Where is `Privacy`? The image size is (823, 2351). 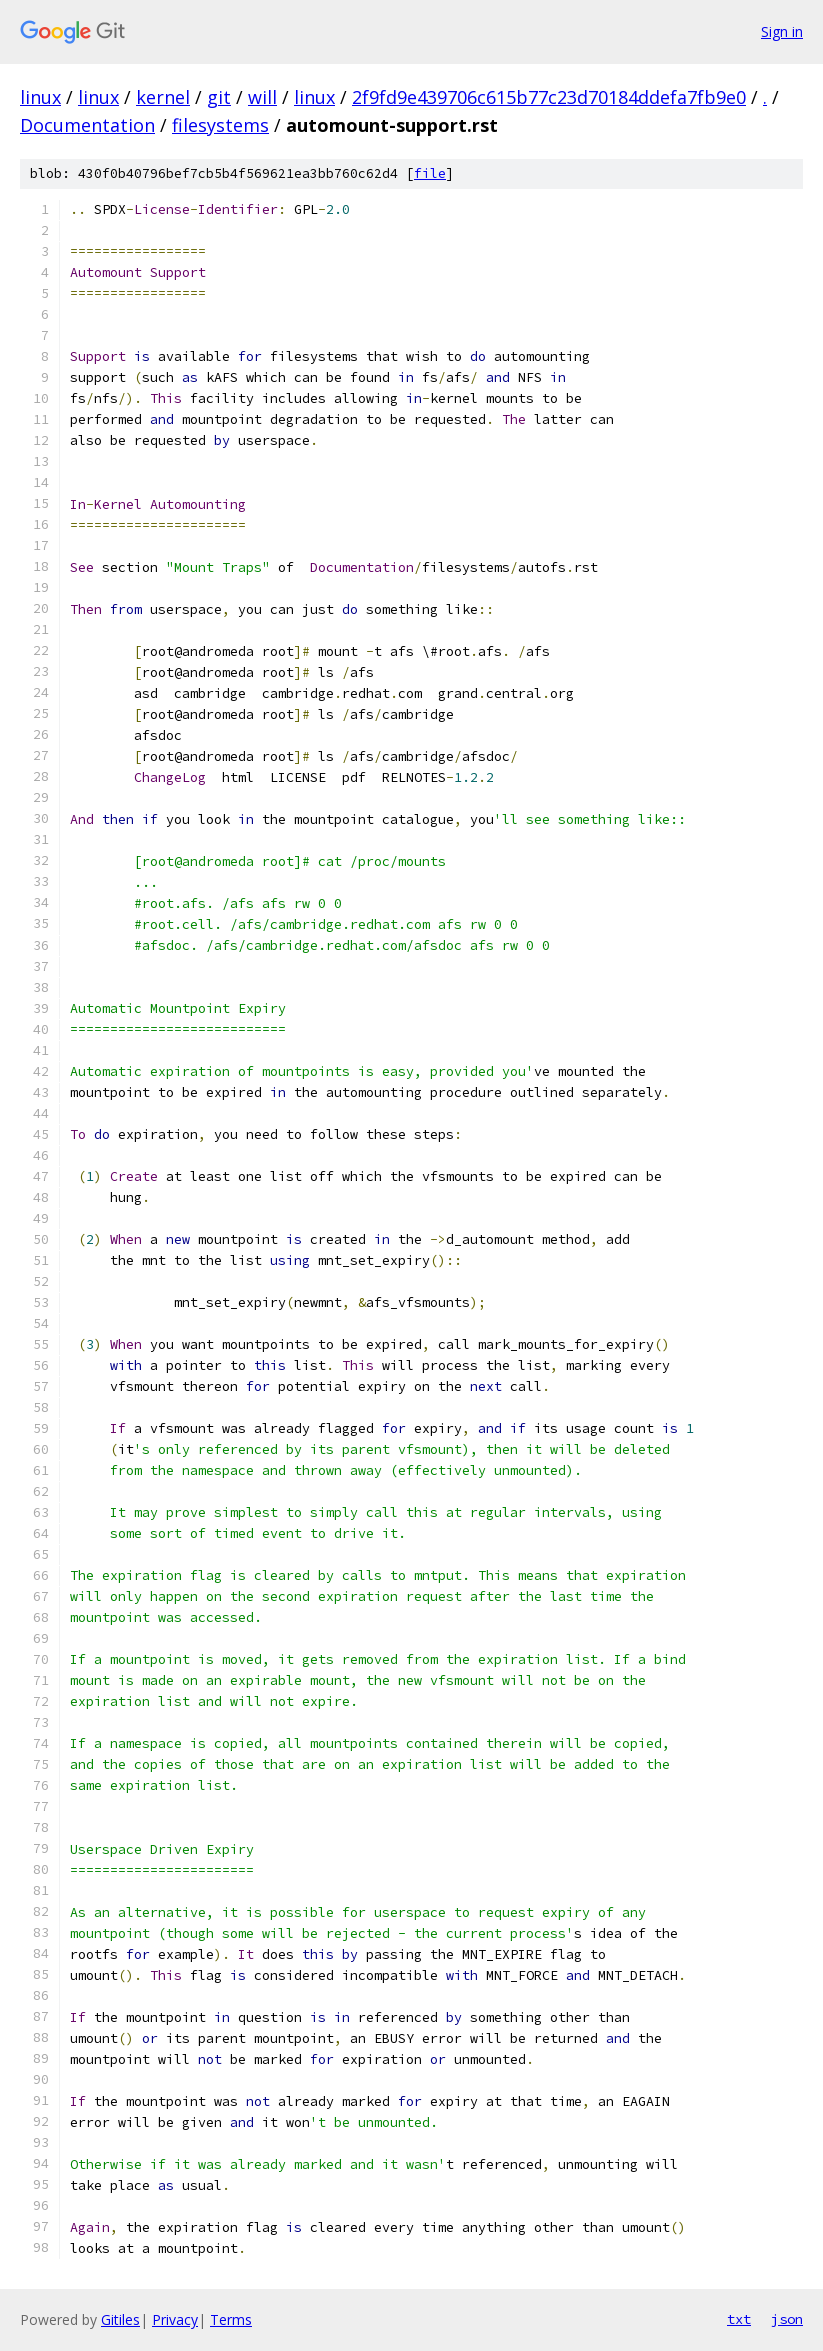
Privacy is located at coordinates (175, 2319).